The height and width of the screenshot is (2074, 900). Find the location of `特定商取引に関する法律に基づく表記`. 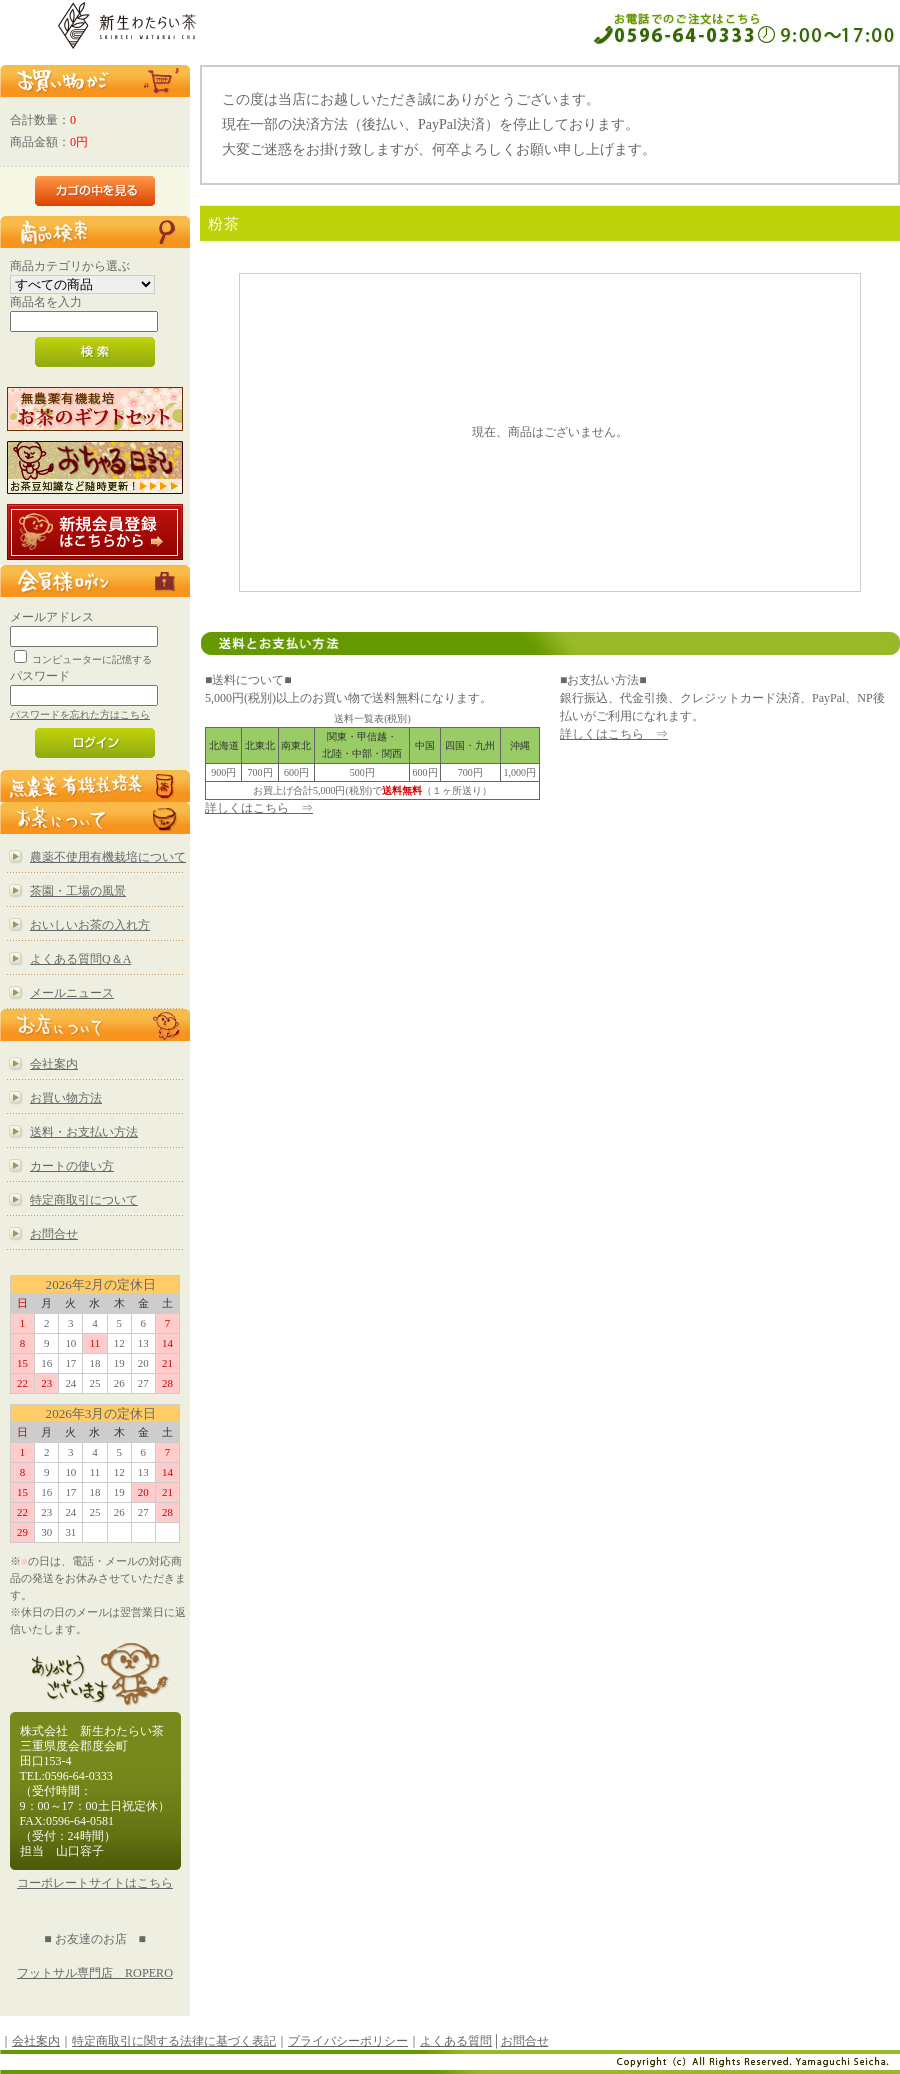

特定商取引に関する法律に基づく表記 is located at coordinates (174, 2041).